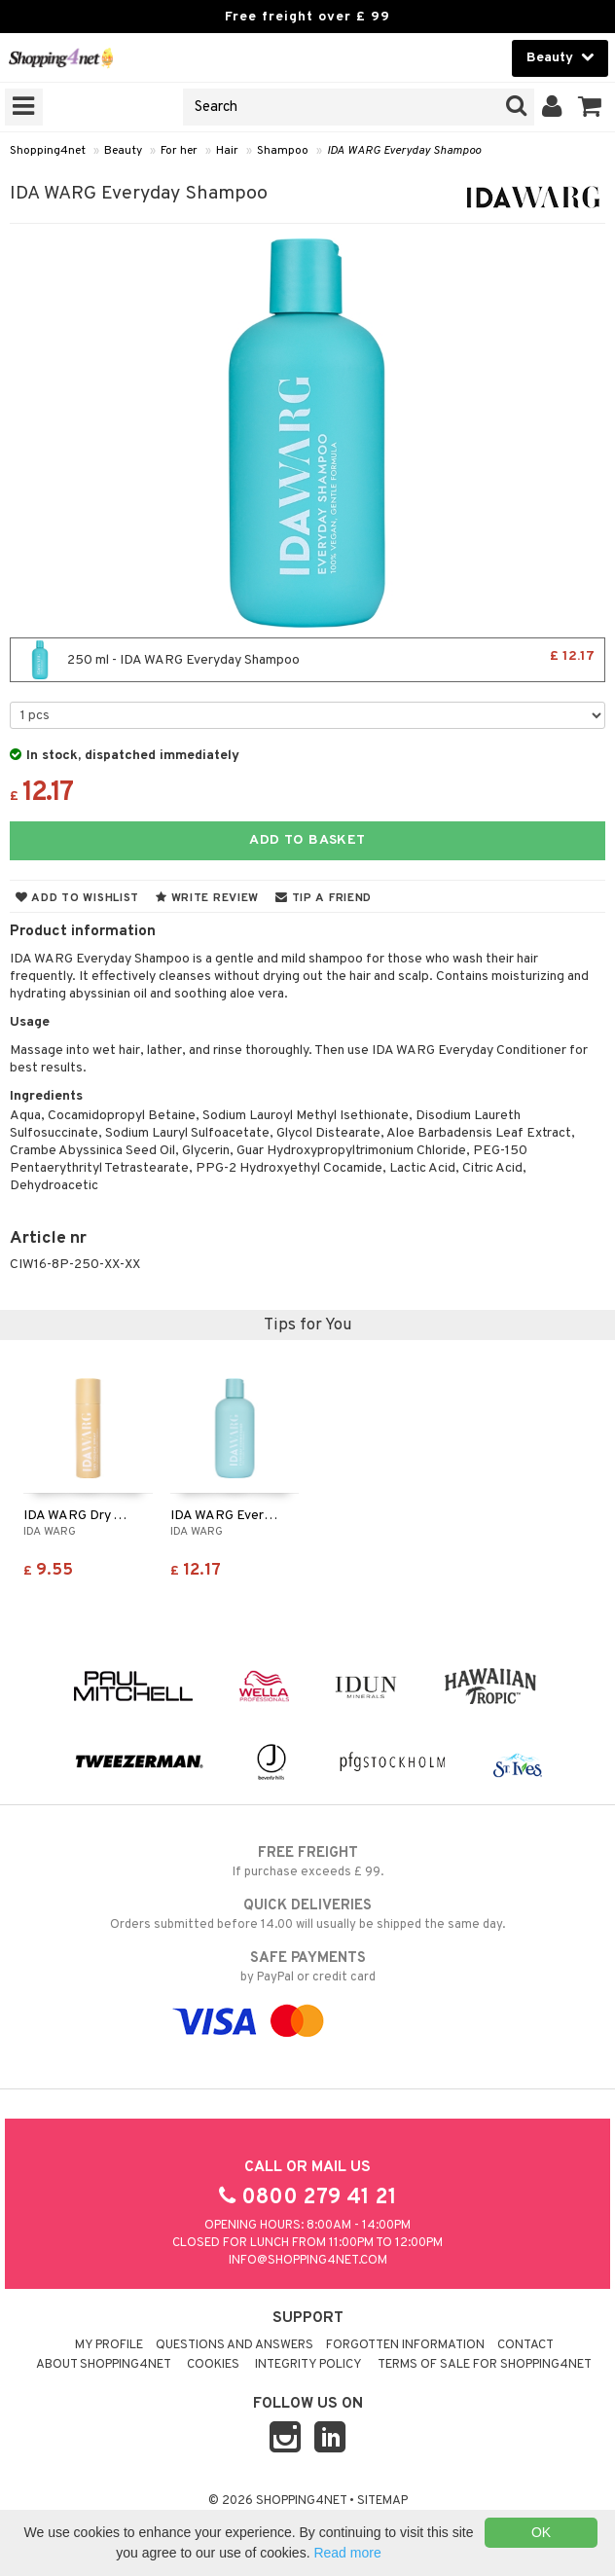 The width and height of the screenshot is (615, 2576). I want to click on My Profile, so click(109, 2345).